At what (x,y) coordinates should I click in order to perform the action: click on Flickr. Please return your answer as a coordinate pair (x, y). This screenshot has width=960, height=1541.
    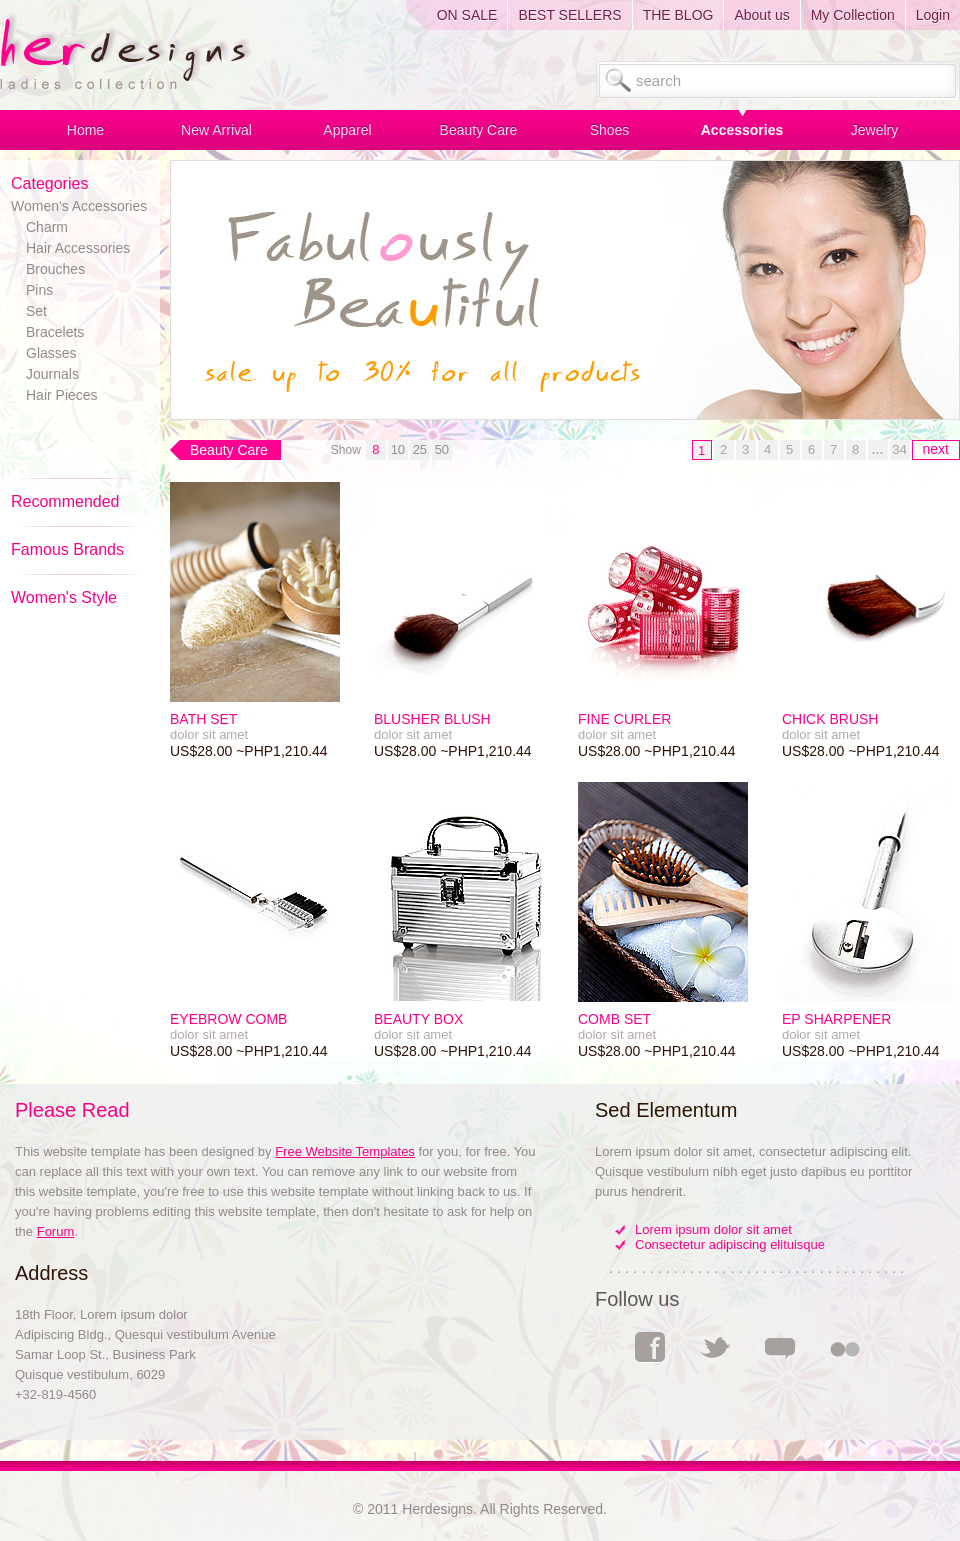
    Looking at the image, I should click on (845, 1347).